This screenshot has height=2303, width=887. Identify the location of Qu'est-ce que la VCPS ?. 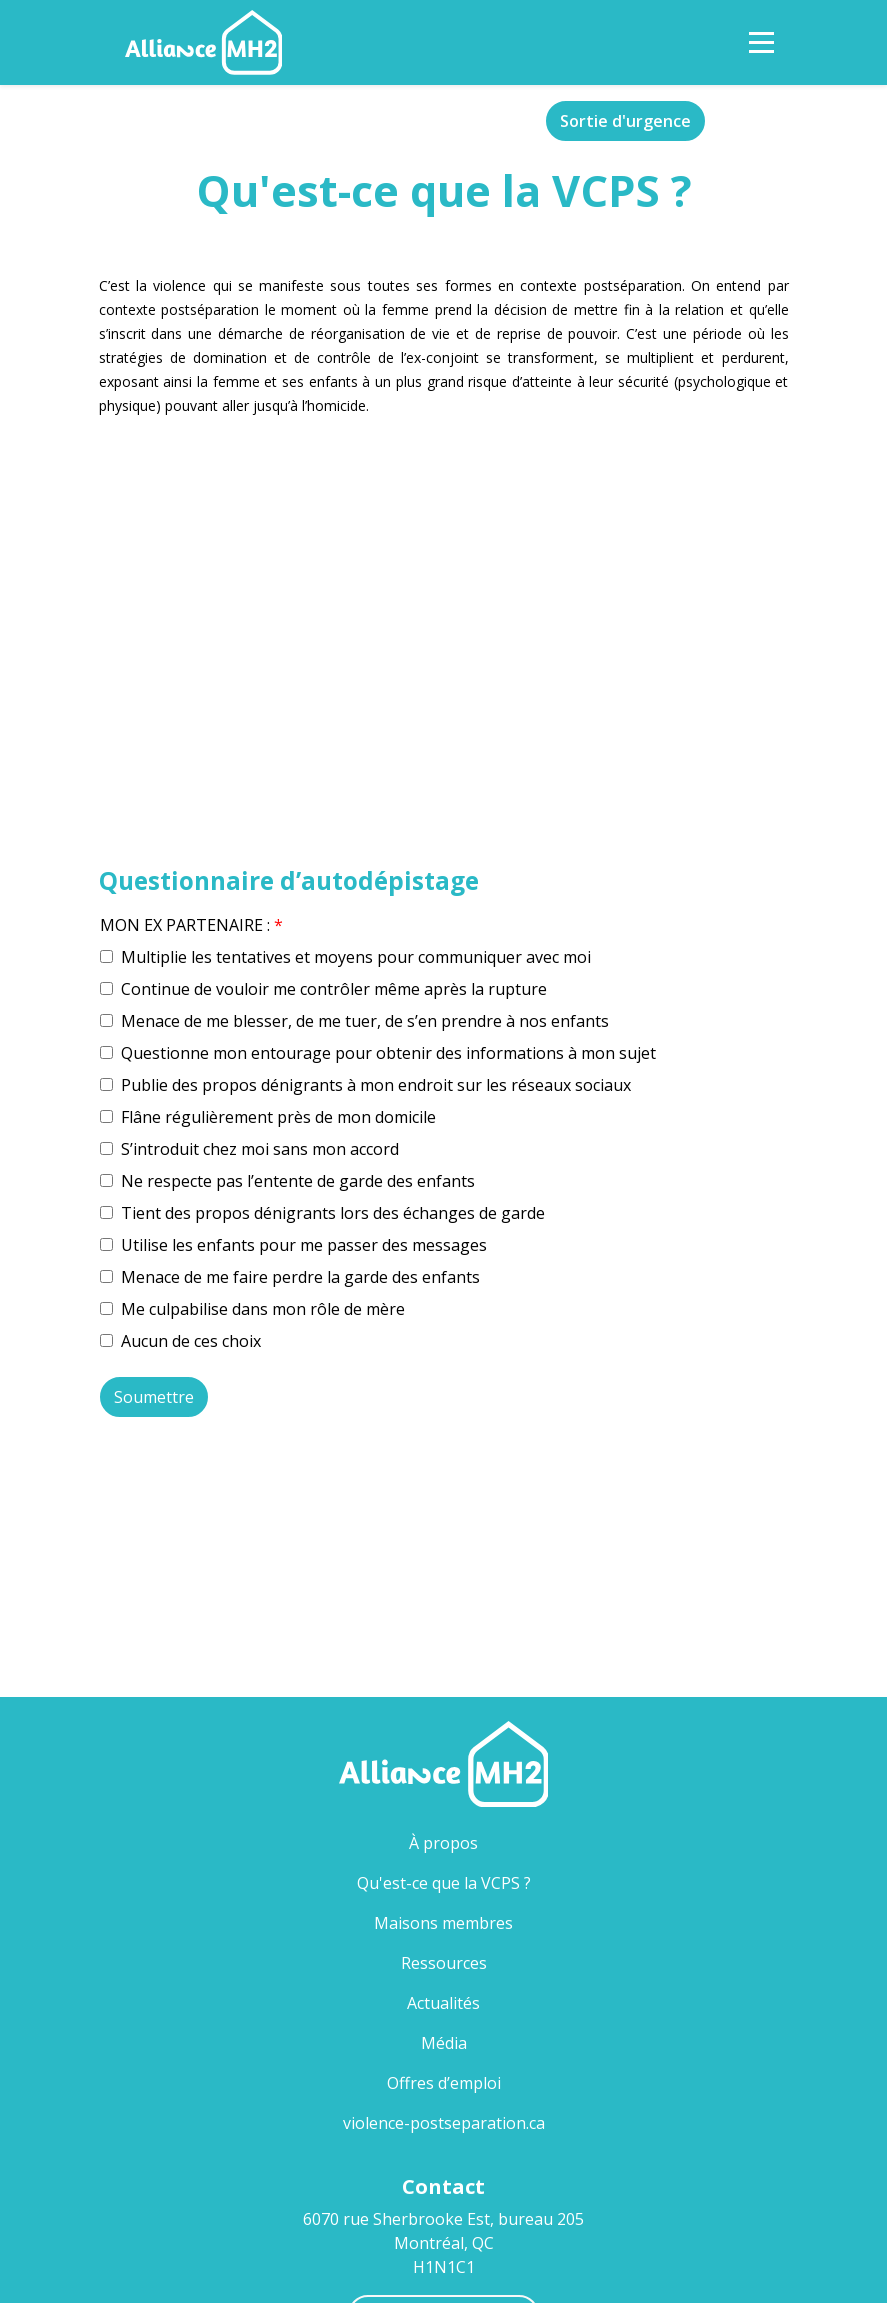
(476, 1882).